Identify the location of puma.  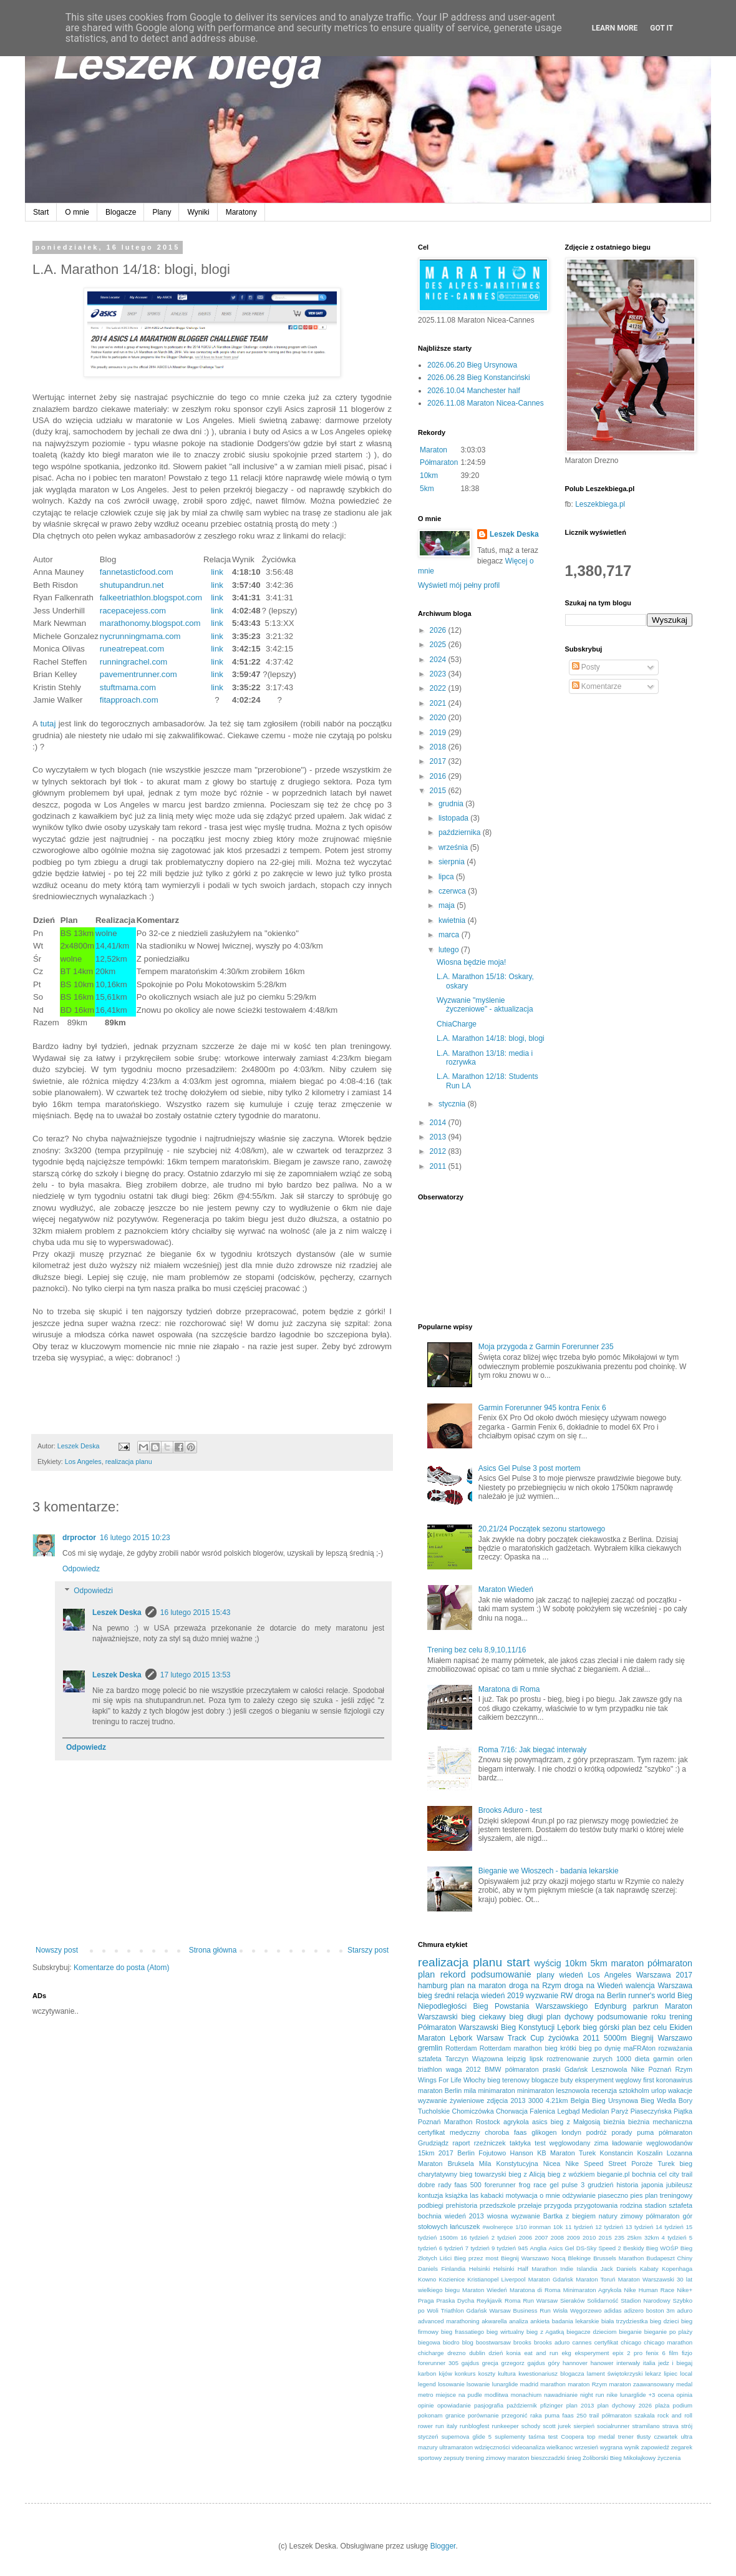
(645, 2132).